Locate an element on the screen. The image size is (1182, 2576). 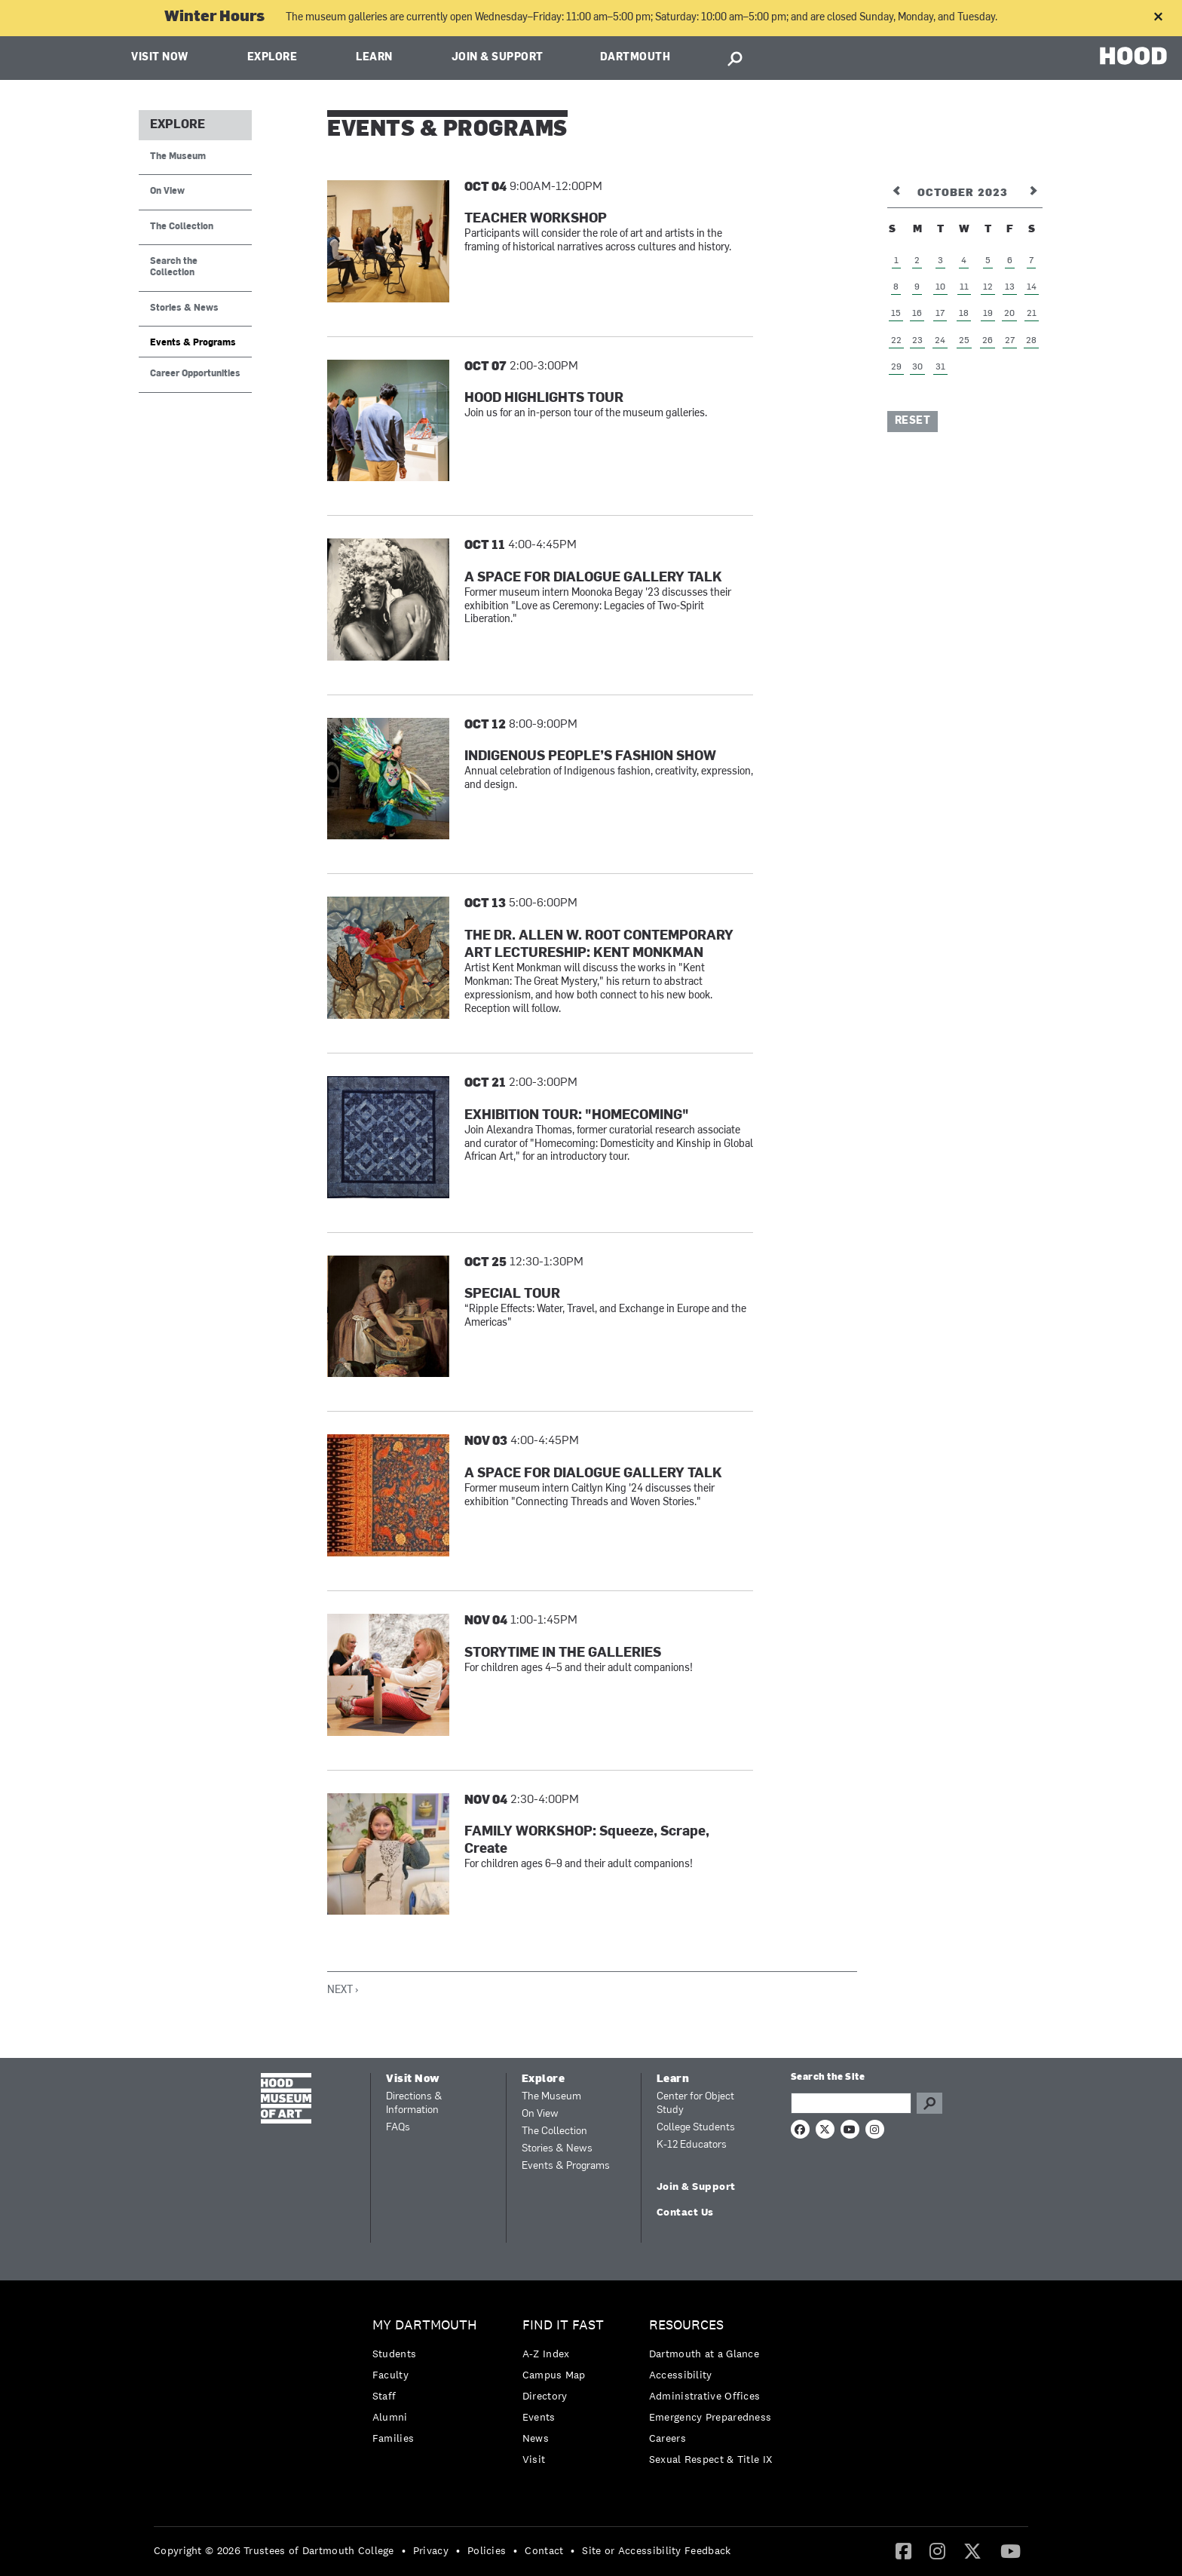
31 is located at coordinates (940, 367).